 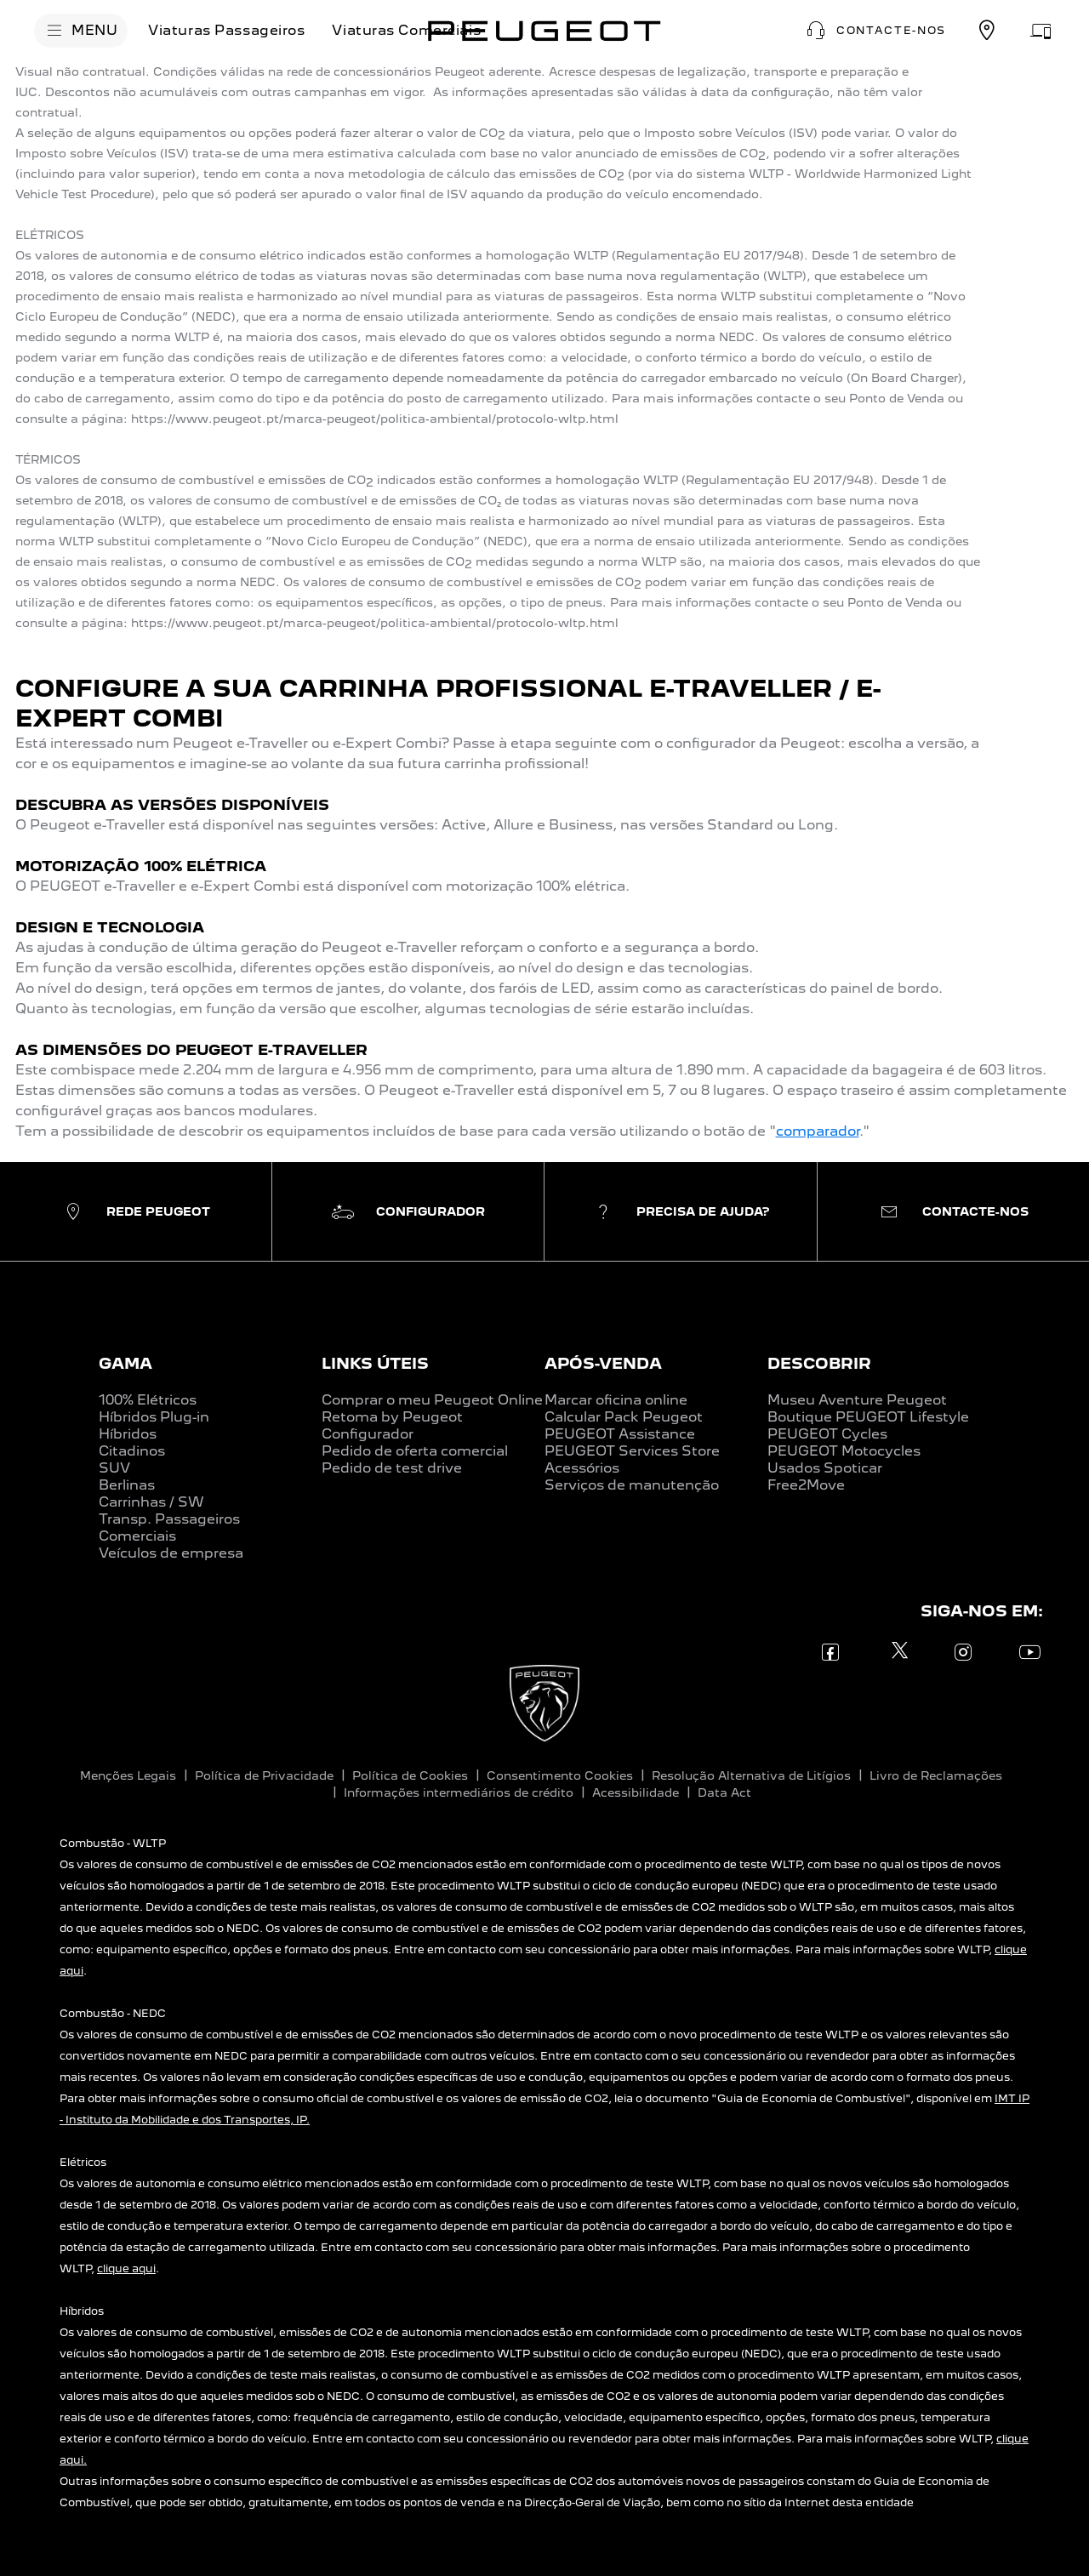 I want to click on Comprar o meu Peugeot Online, so click(x=432, y=1400).